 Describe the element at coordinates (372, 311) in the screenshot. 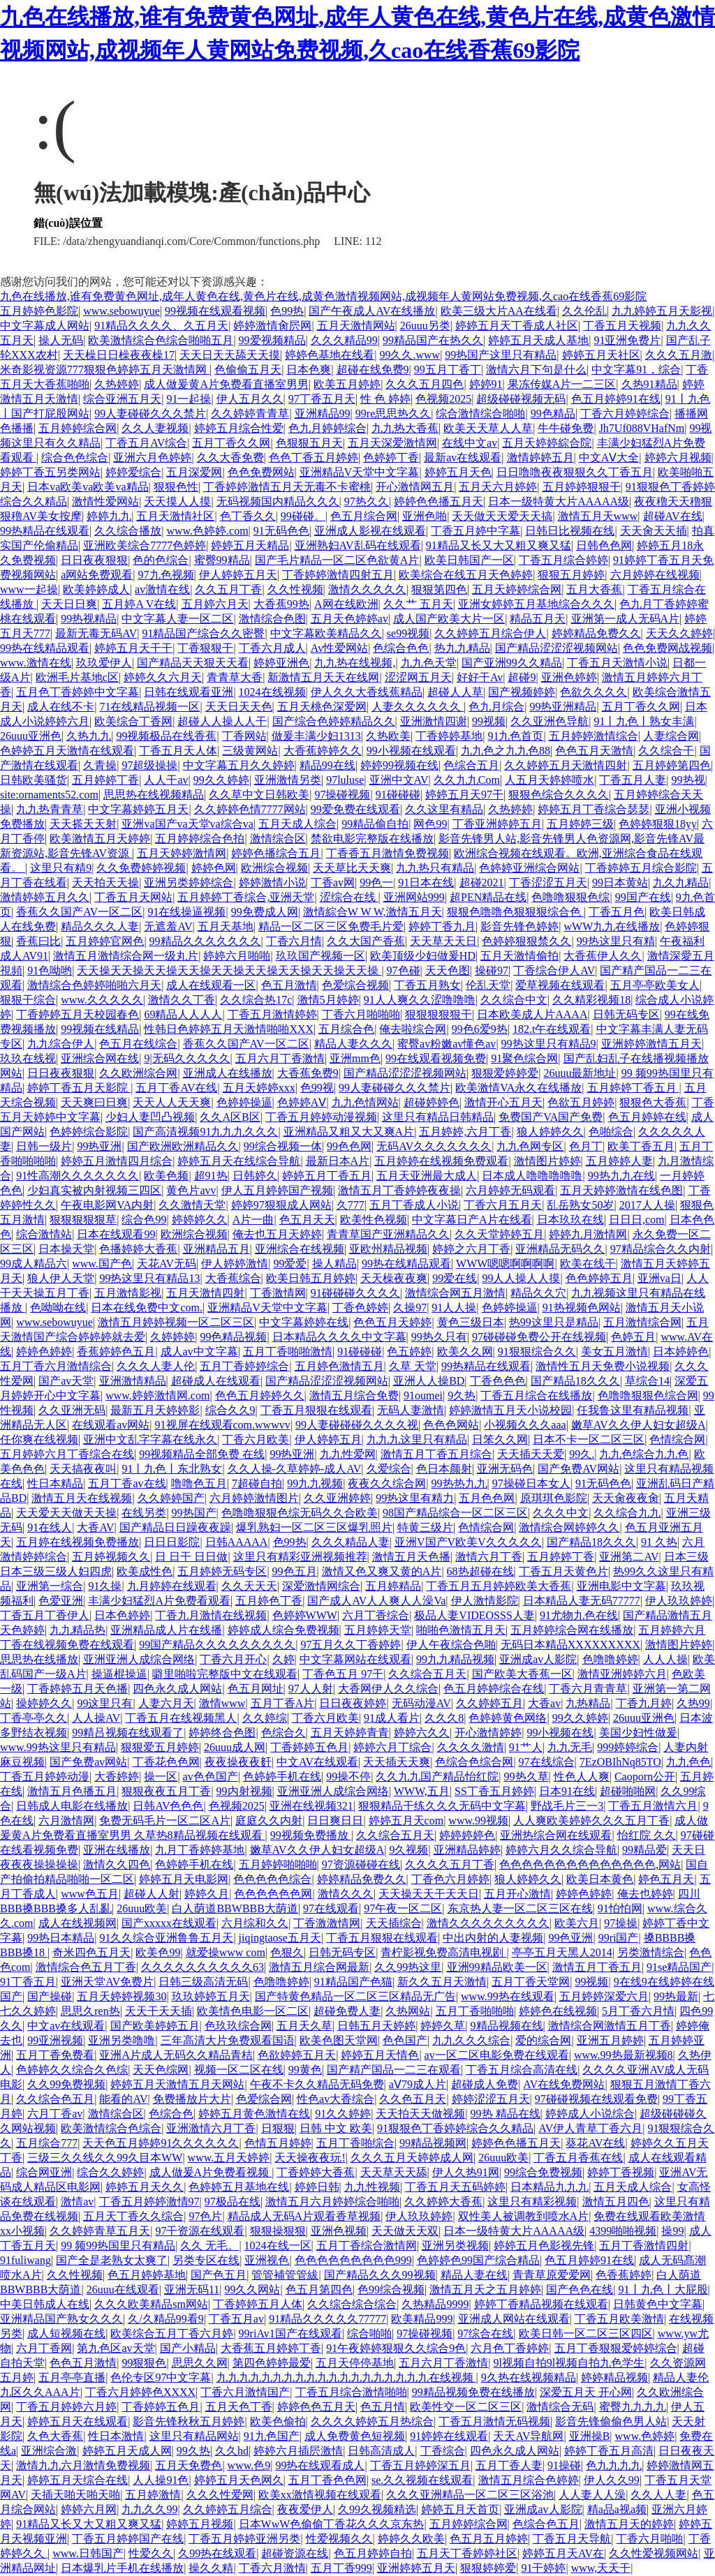

I see `国产午夜成人AV在线播放` at that location.